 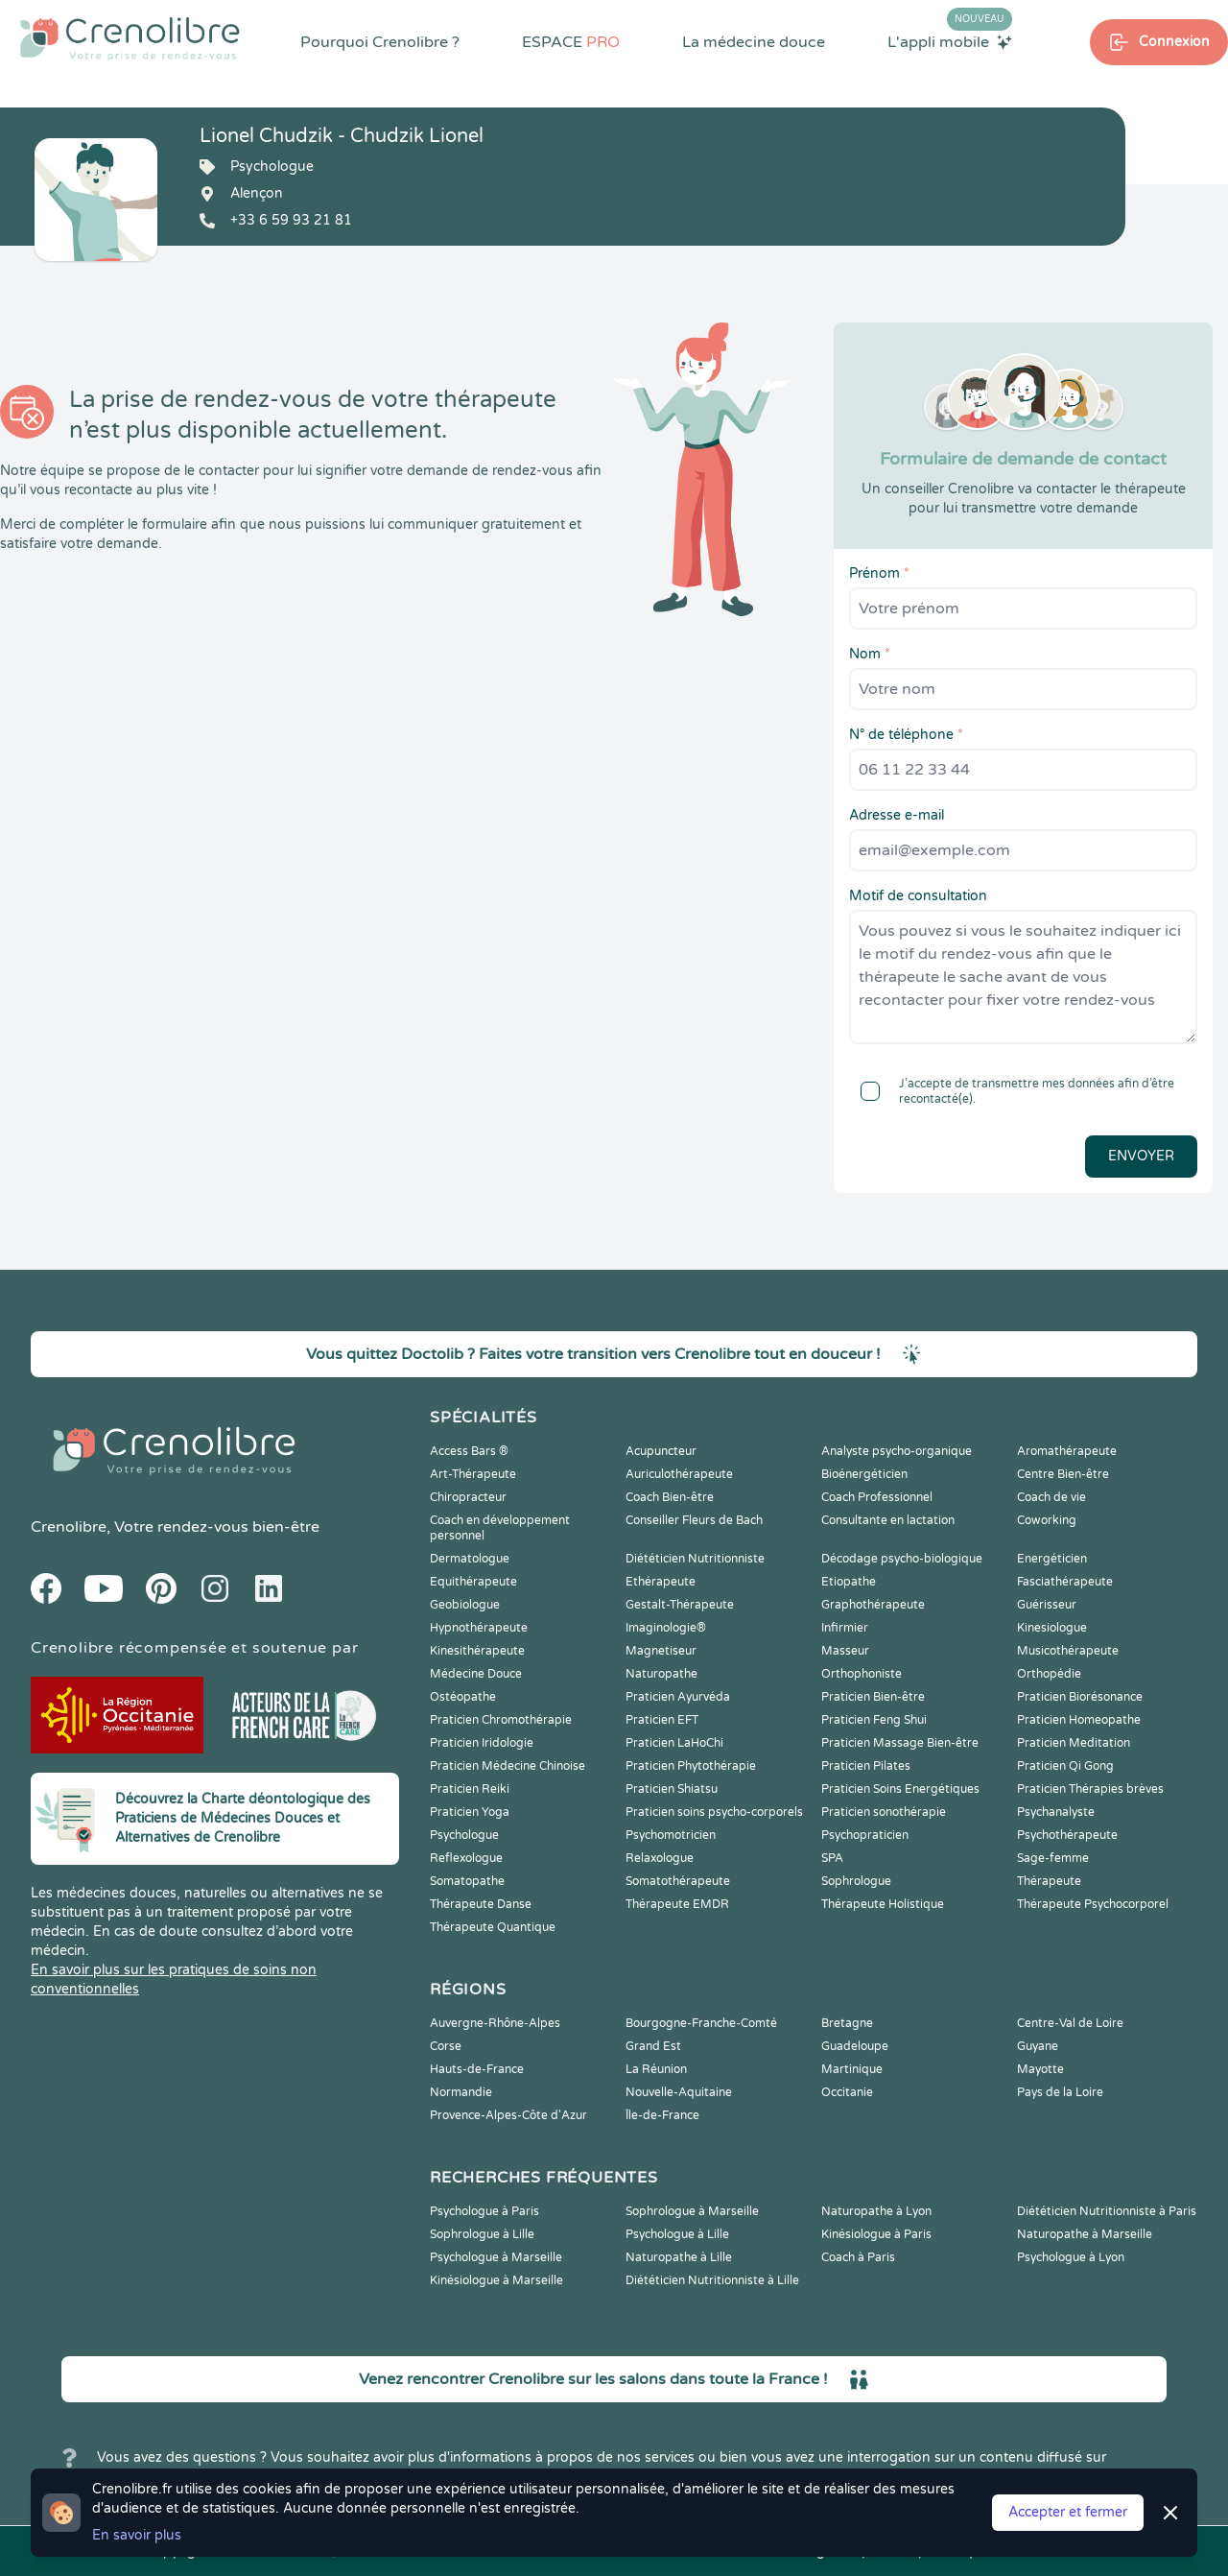 What do you see at coordinates (1070, 2023) in the screenshot?
I see `Centre-Val de Loire` at bounding box center [1070, 2023].